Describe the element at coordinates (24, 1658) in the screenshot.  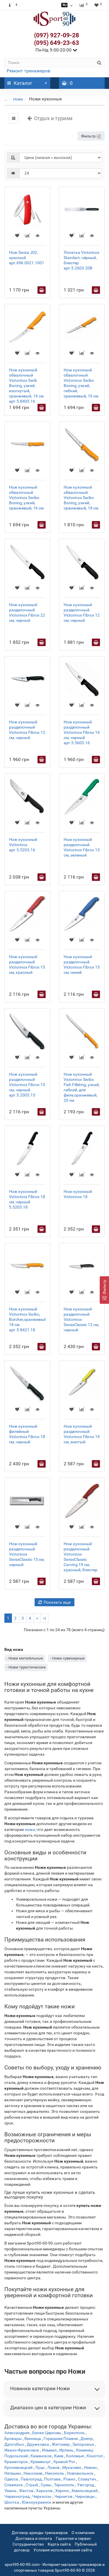
I see `- Ножи метательные` at that location.